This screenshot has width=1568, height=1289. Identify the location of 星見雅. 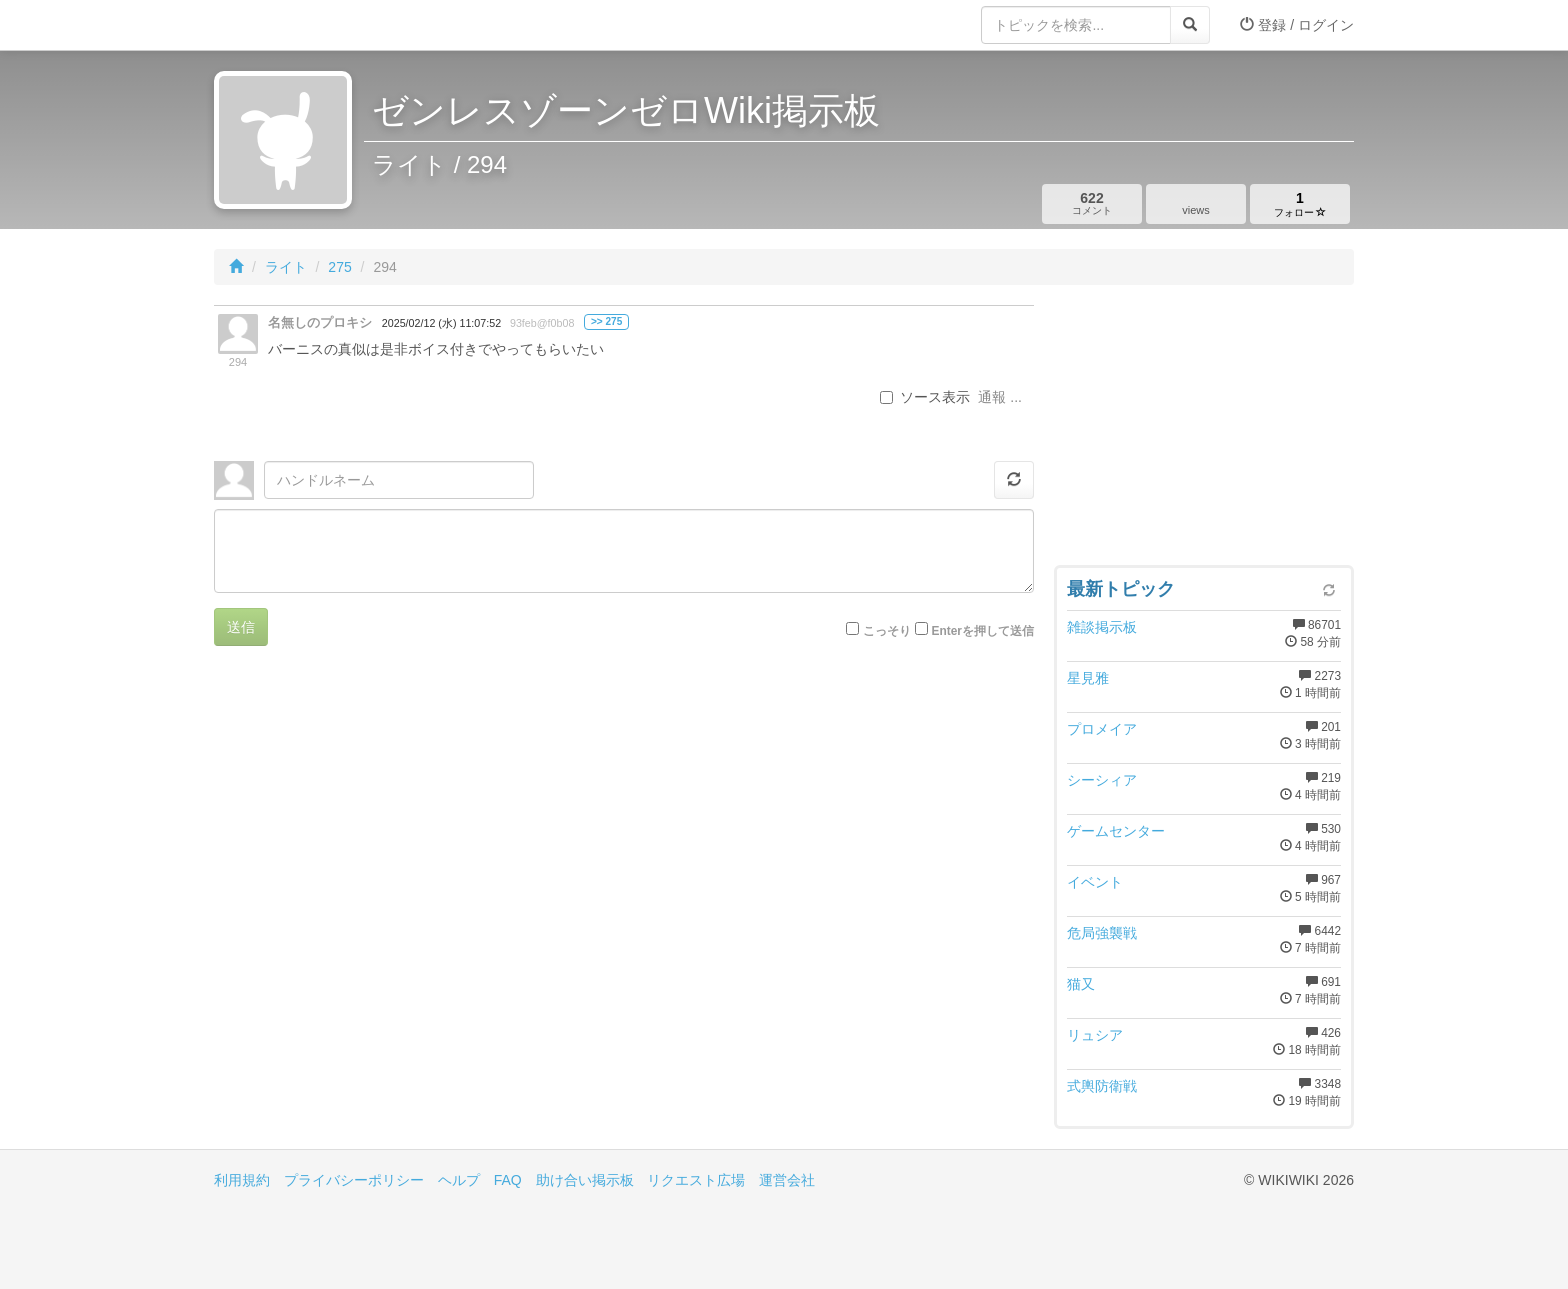
(1088, 678).